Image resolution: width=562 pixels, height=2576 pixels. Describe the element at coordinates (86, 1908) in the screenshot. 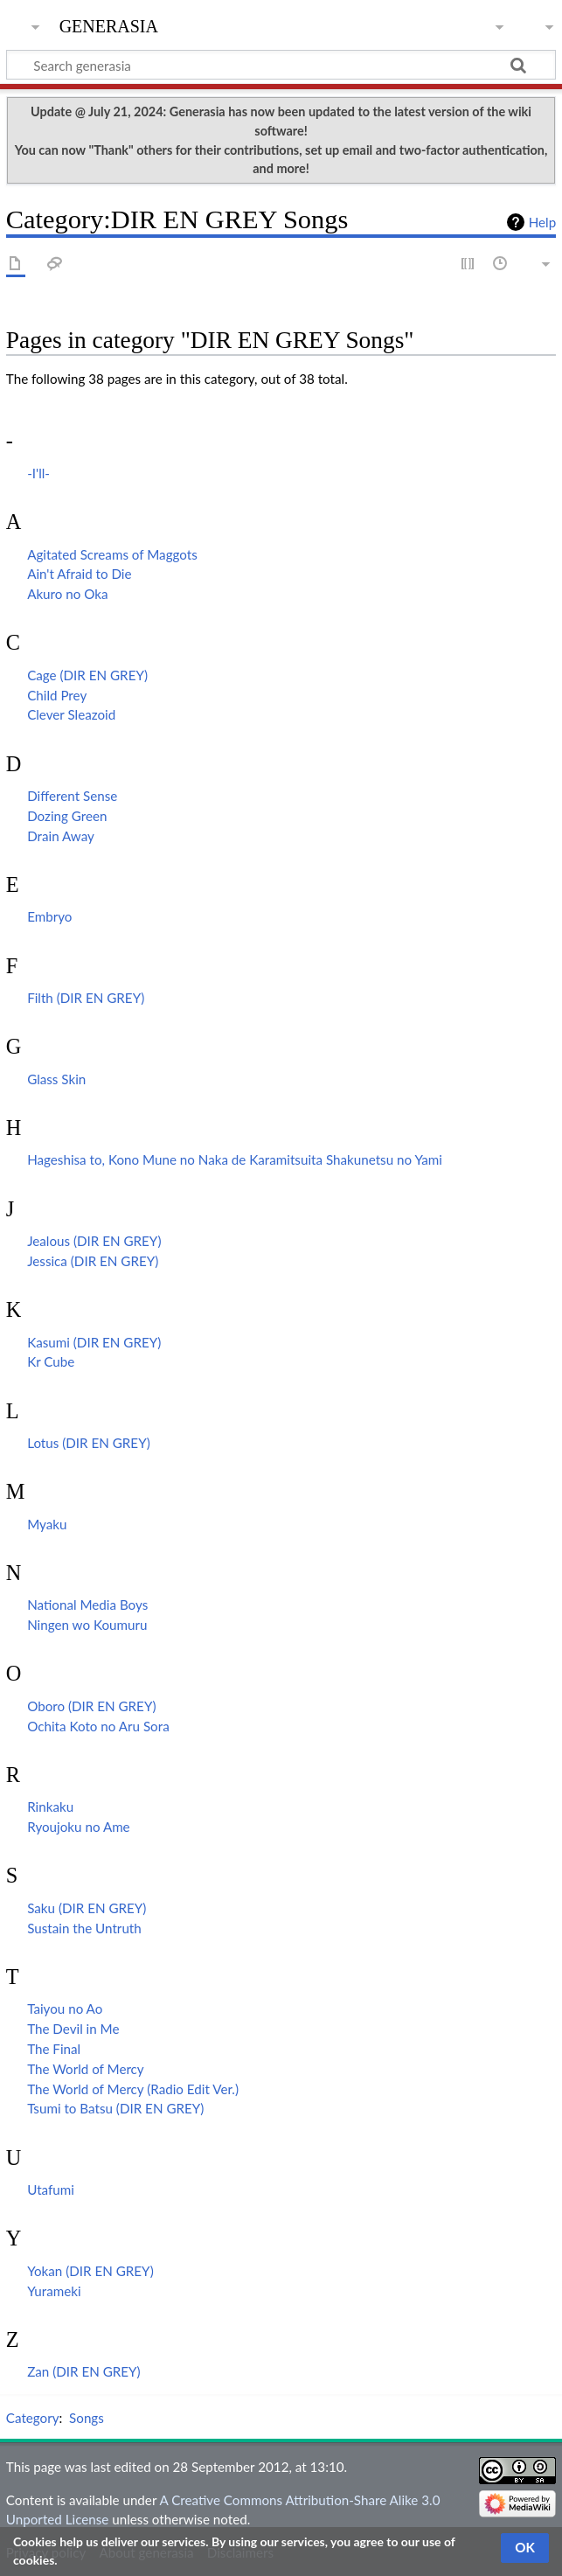

I see `Saku (DIR EN GREY)` at that location.